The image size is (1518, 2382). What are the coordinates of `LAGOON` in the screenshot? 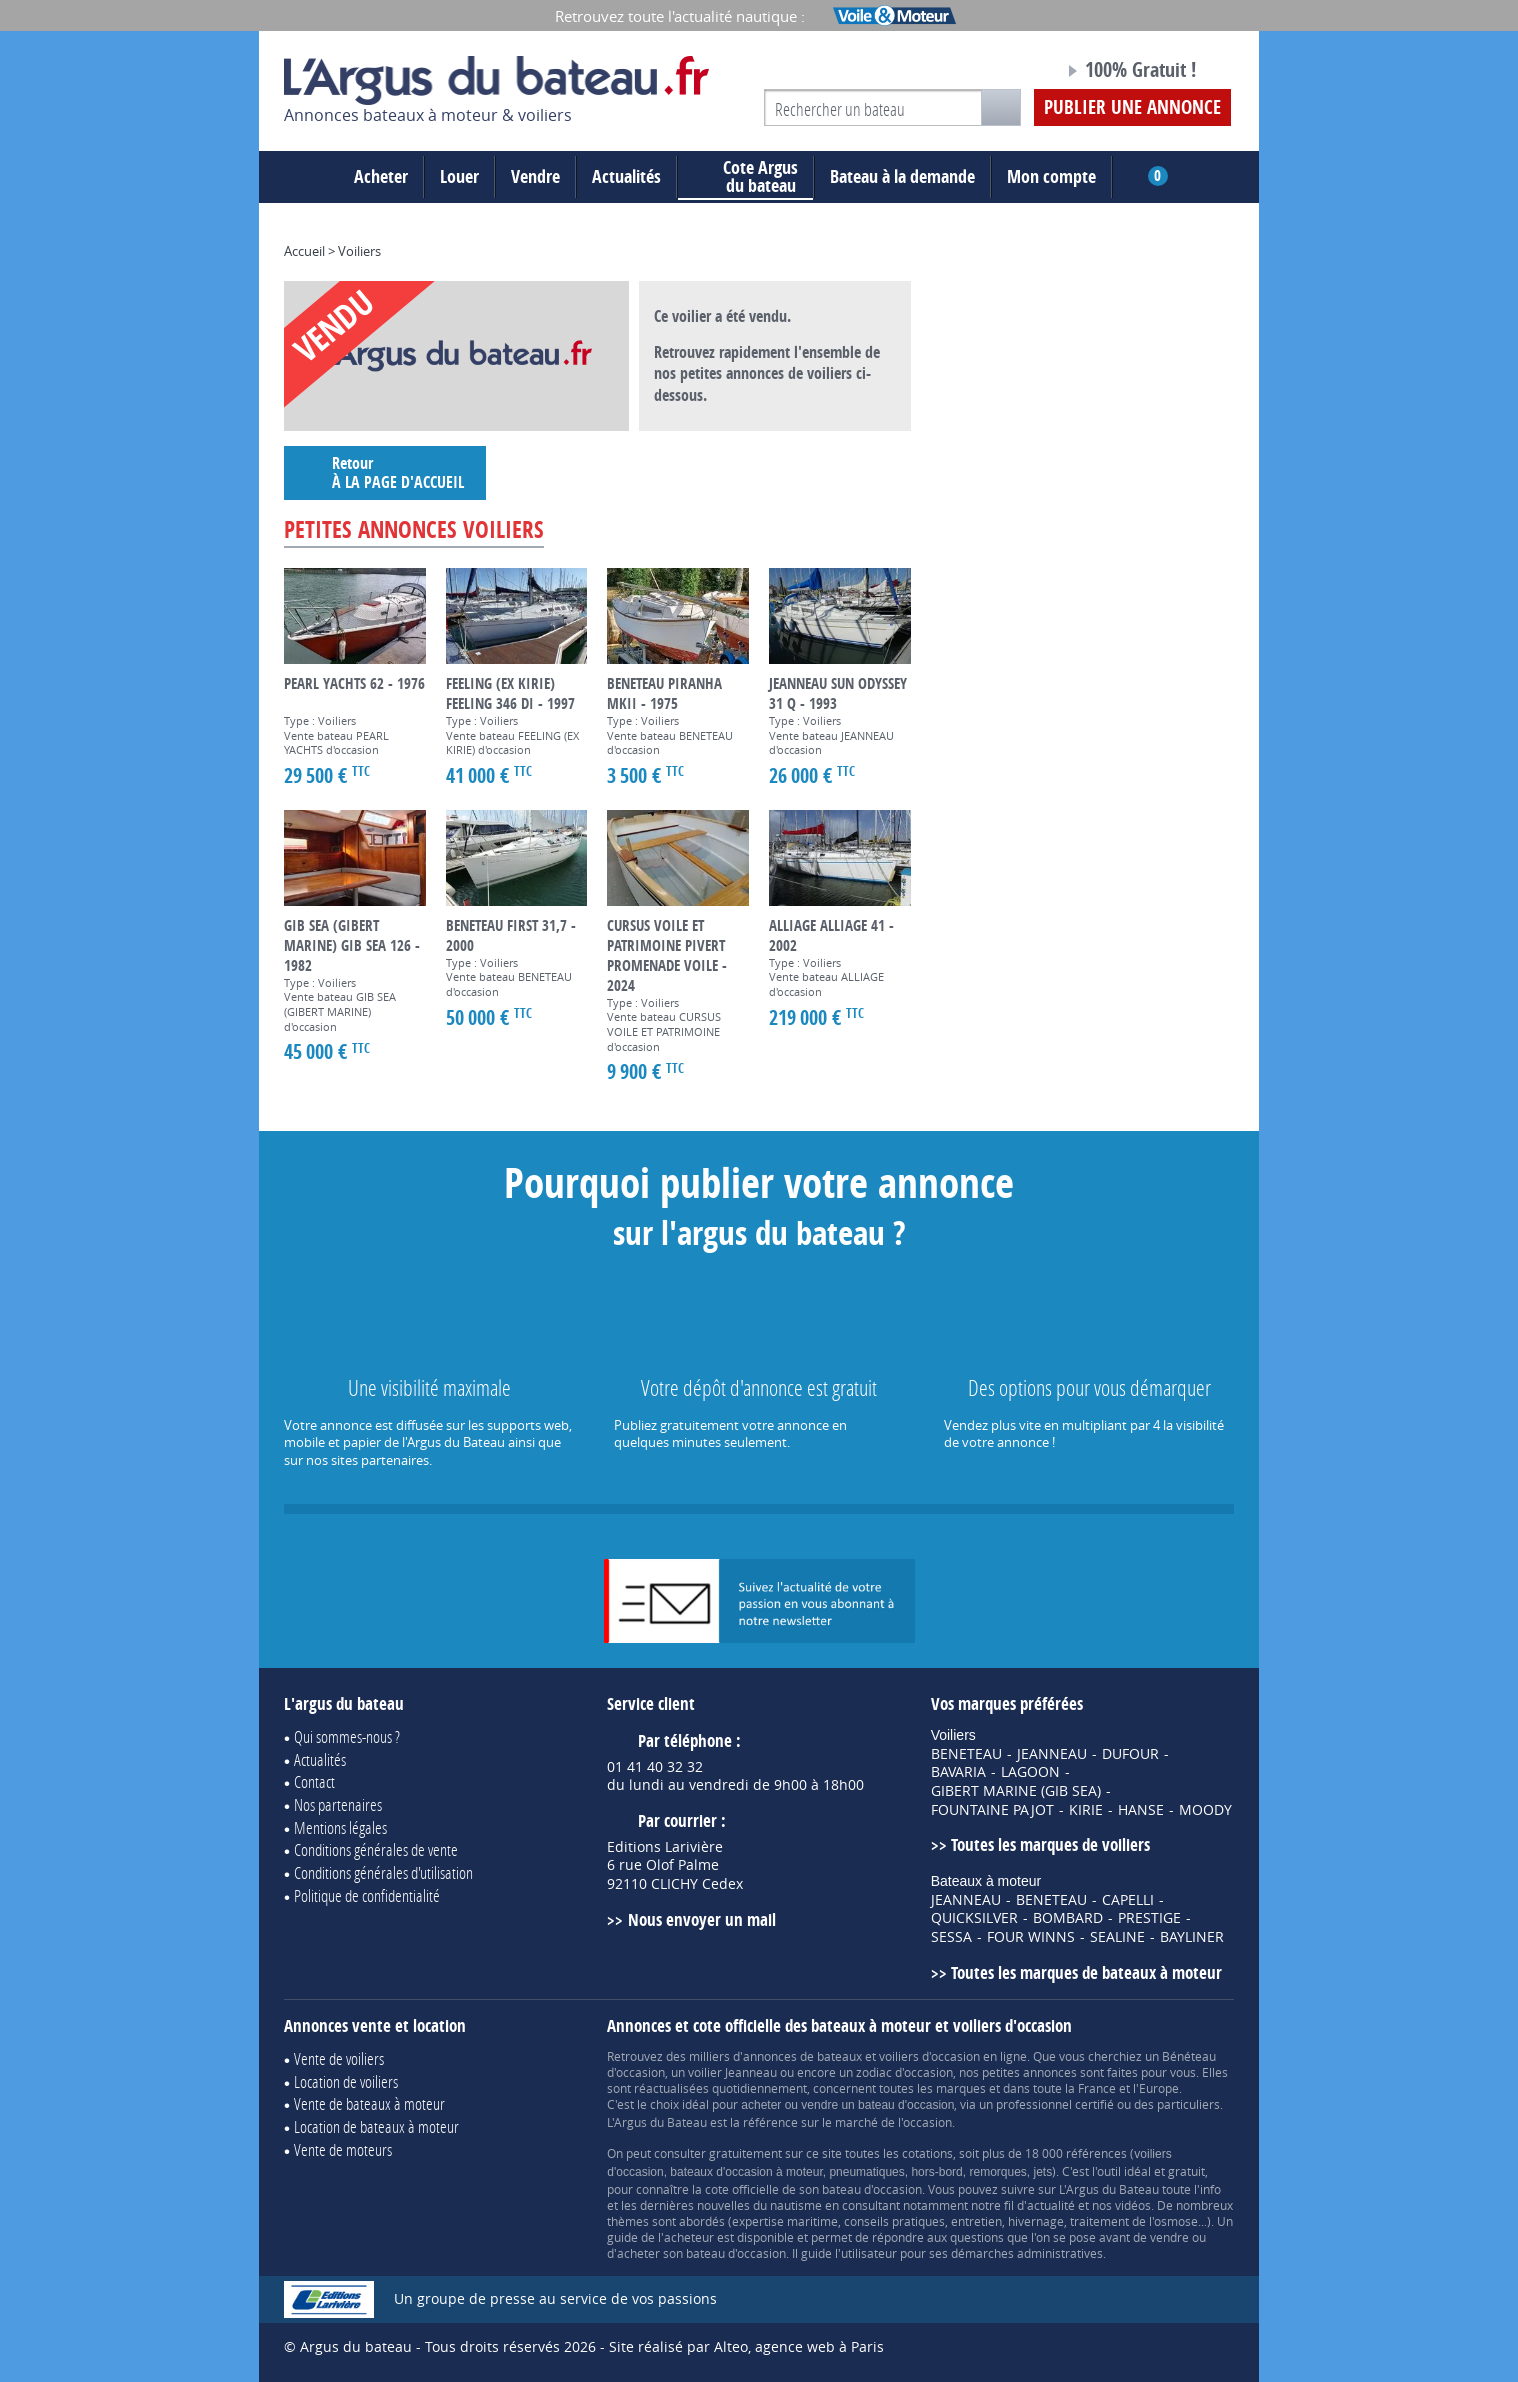 It's located at (1030, 1772).